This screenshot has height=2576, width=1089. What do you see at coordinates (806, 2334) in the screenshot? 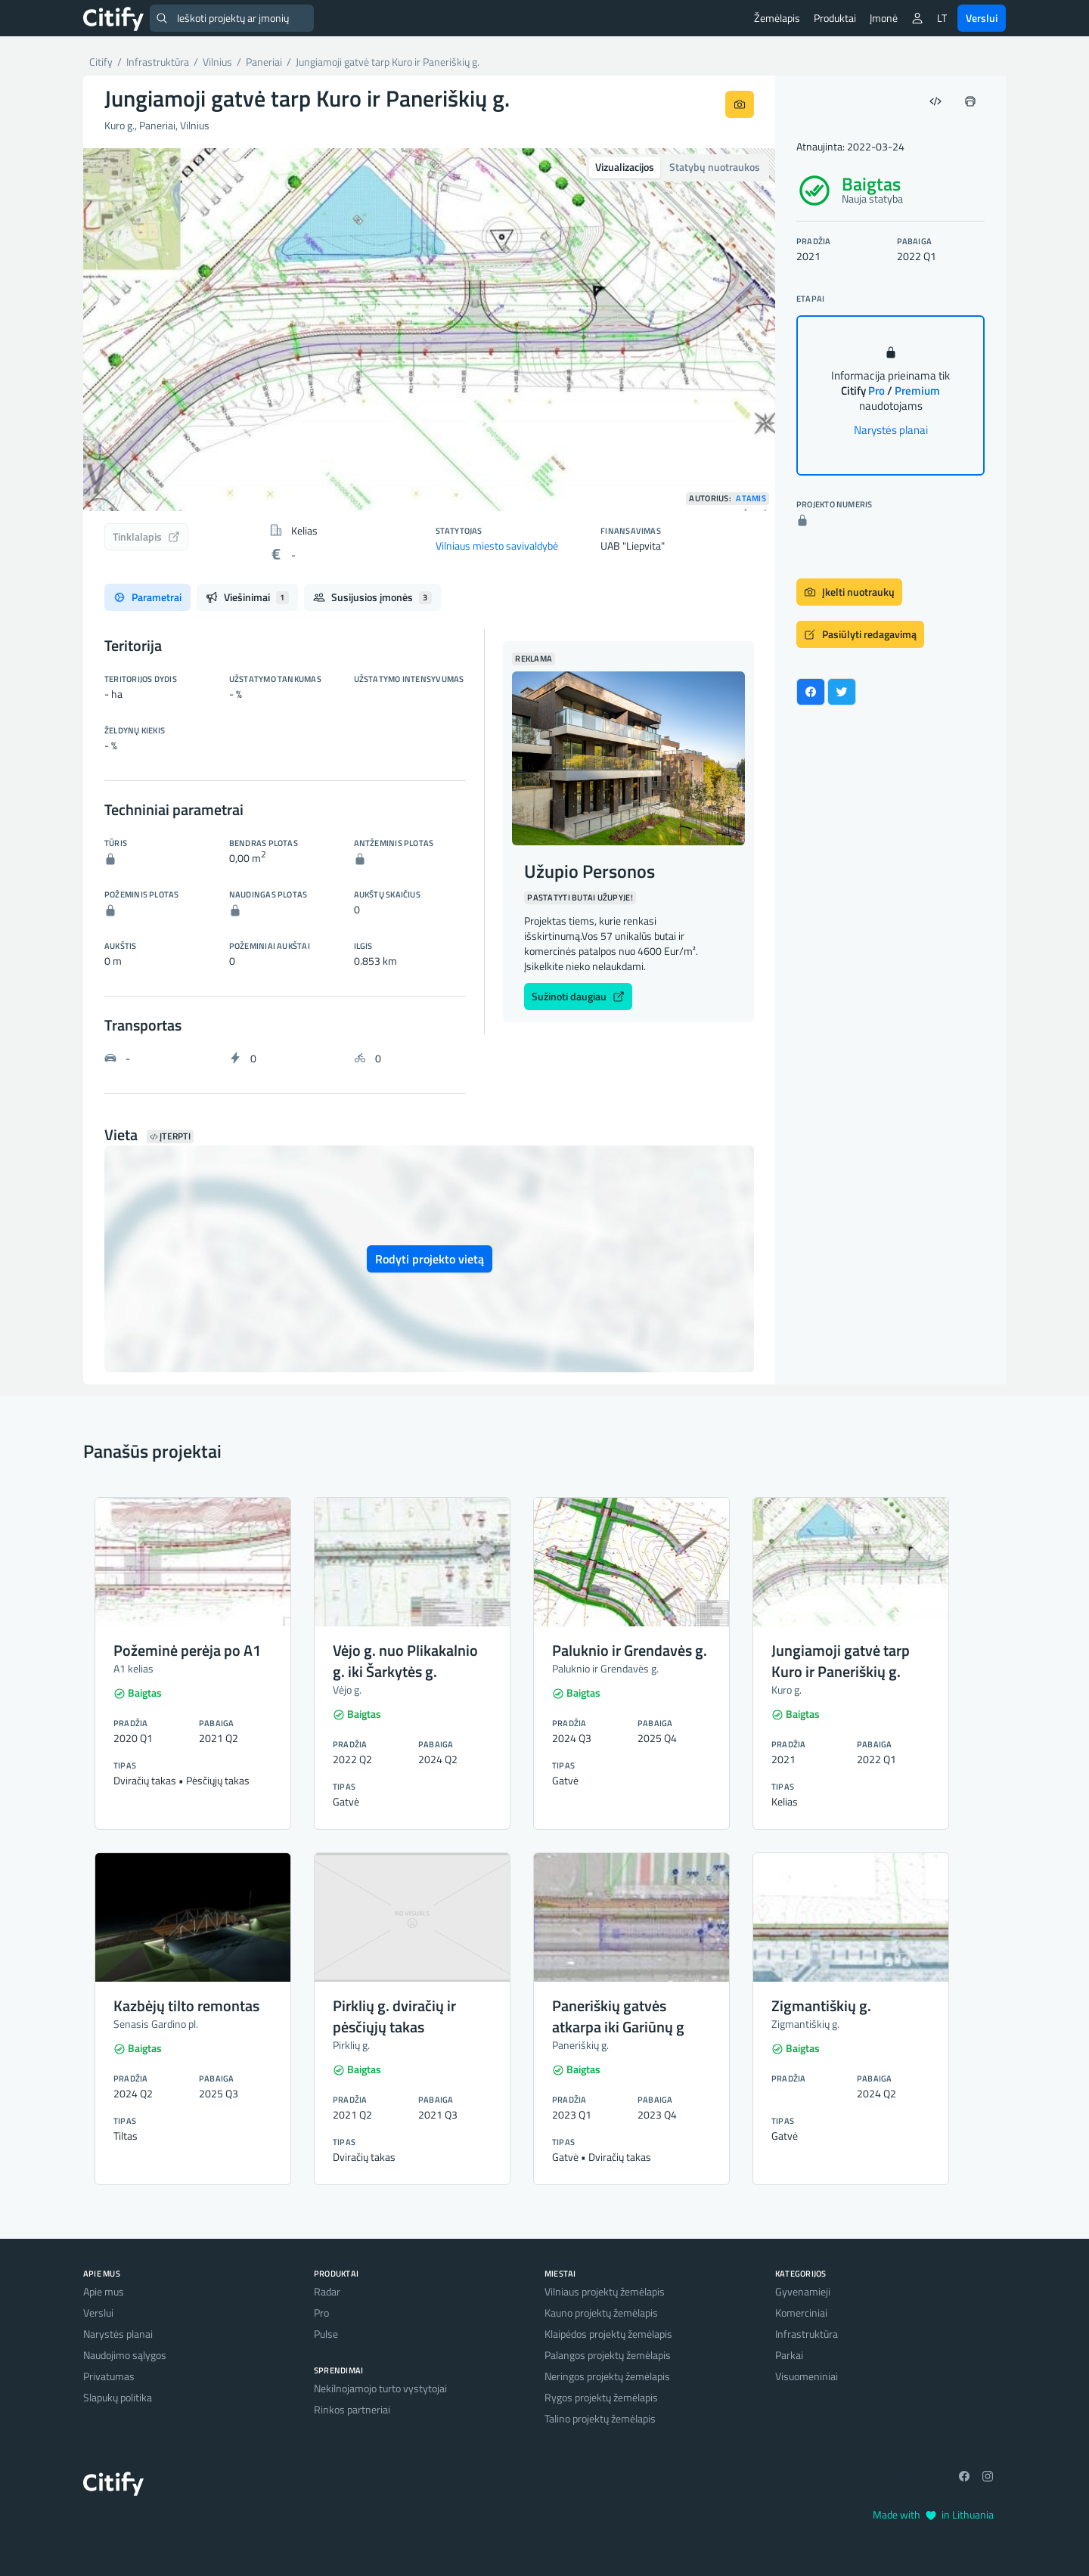
I see `Infrastruktūra` at bounding box center [806, 2334].